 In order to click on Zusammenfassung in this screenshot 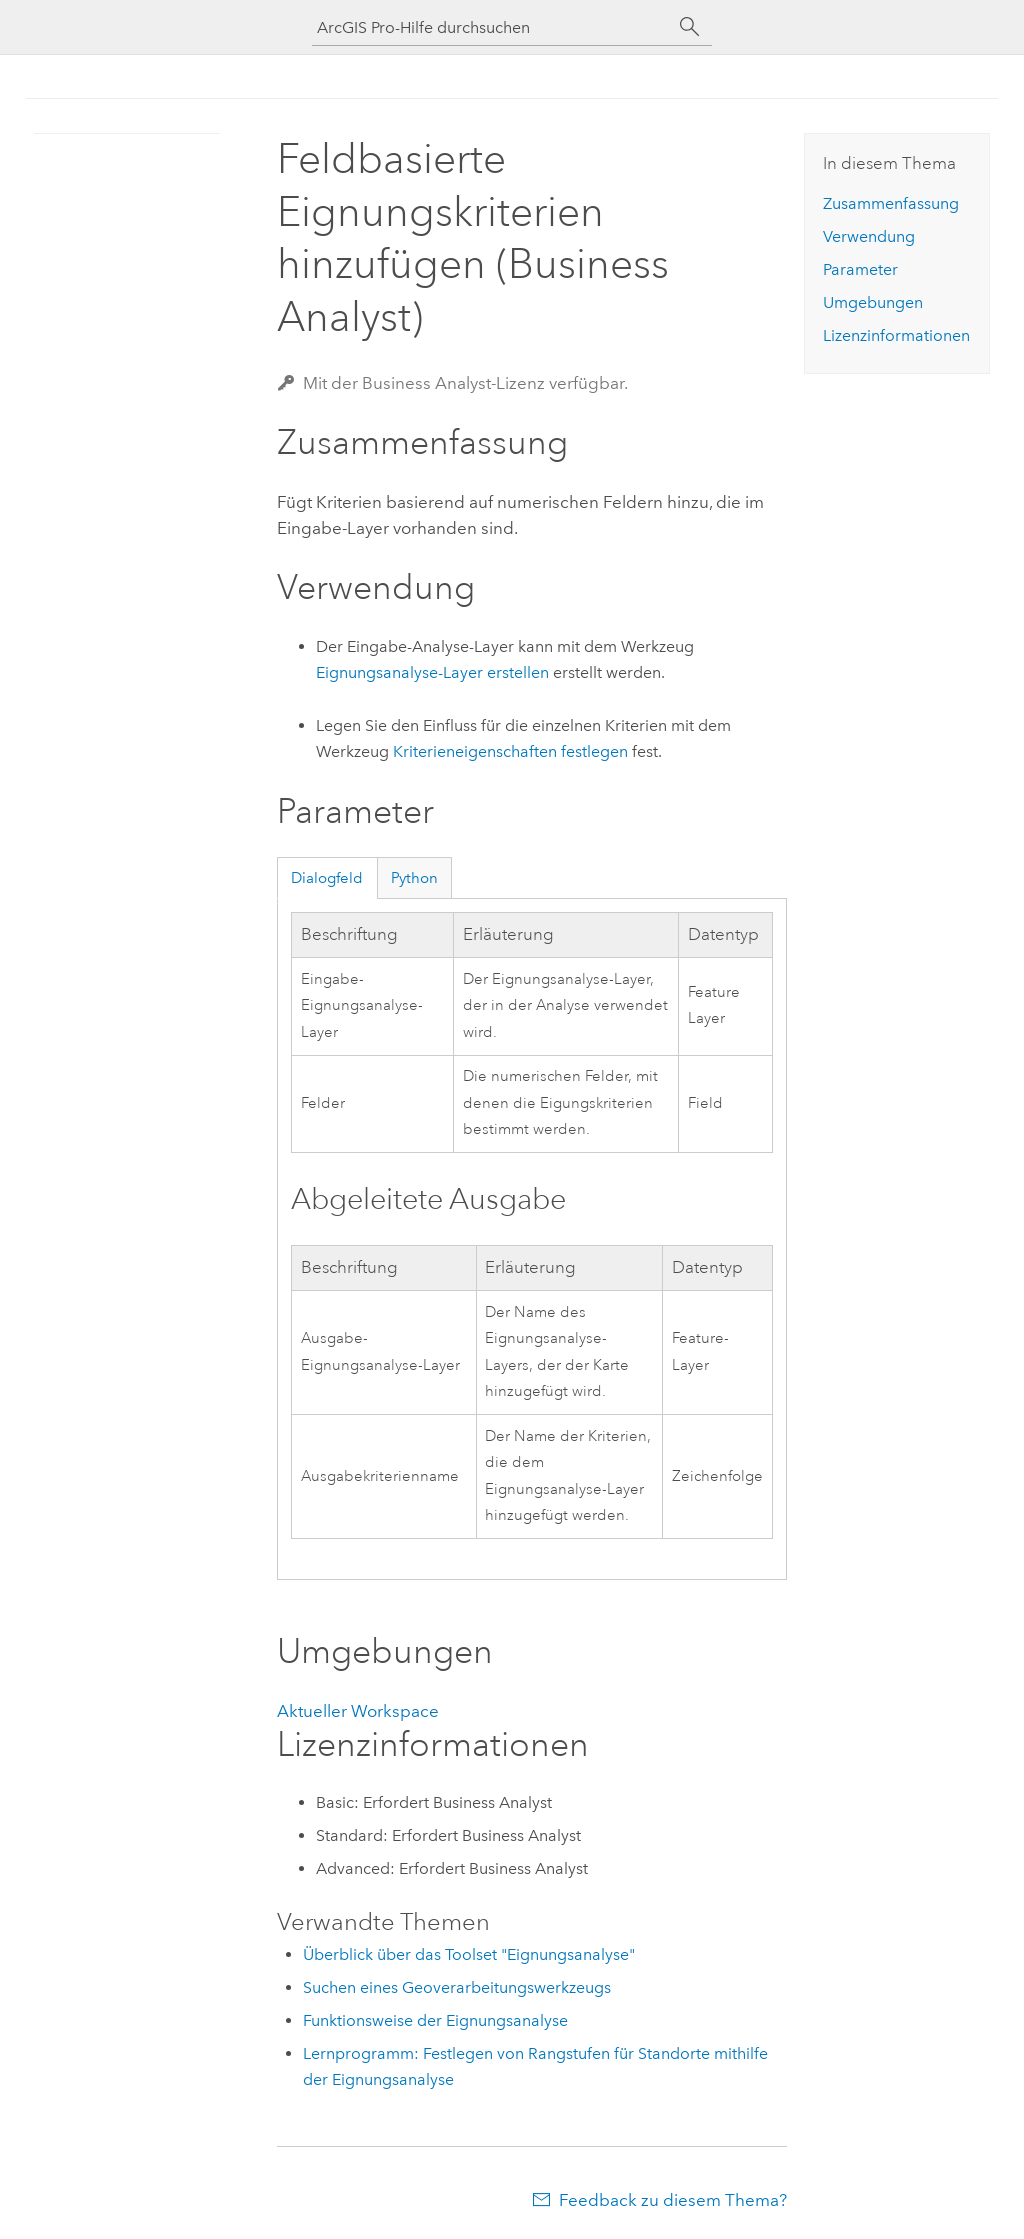, I will do `click(891, 203)`.